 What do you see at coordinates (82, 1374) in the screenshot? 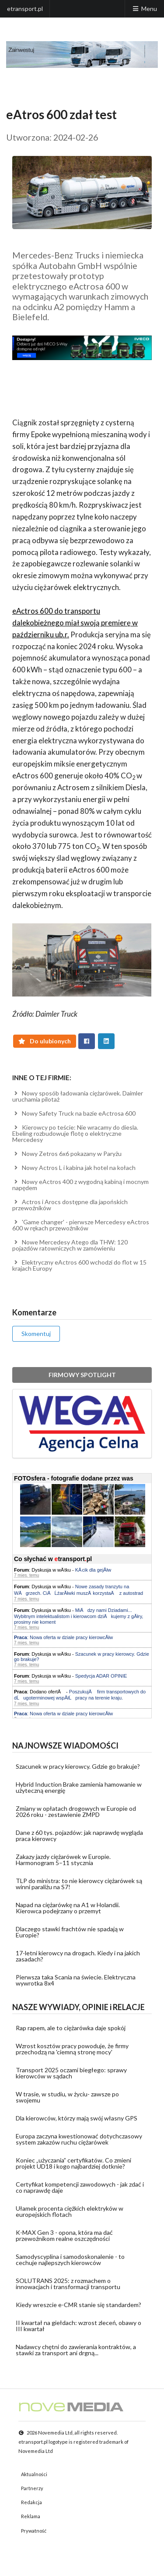
I see `FIRMOWY SPOTLIGHT` at bounding box center [82, 1374].